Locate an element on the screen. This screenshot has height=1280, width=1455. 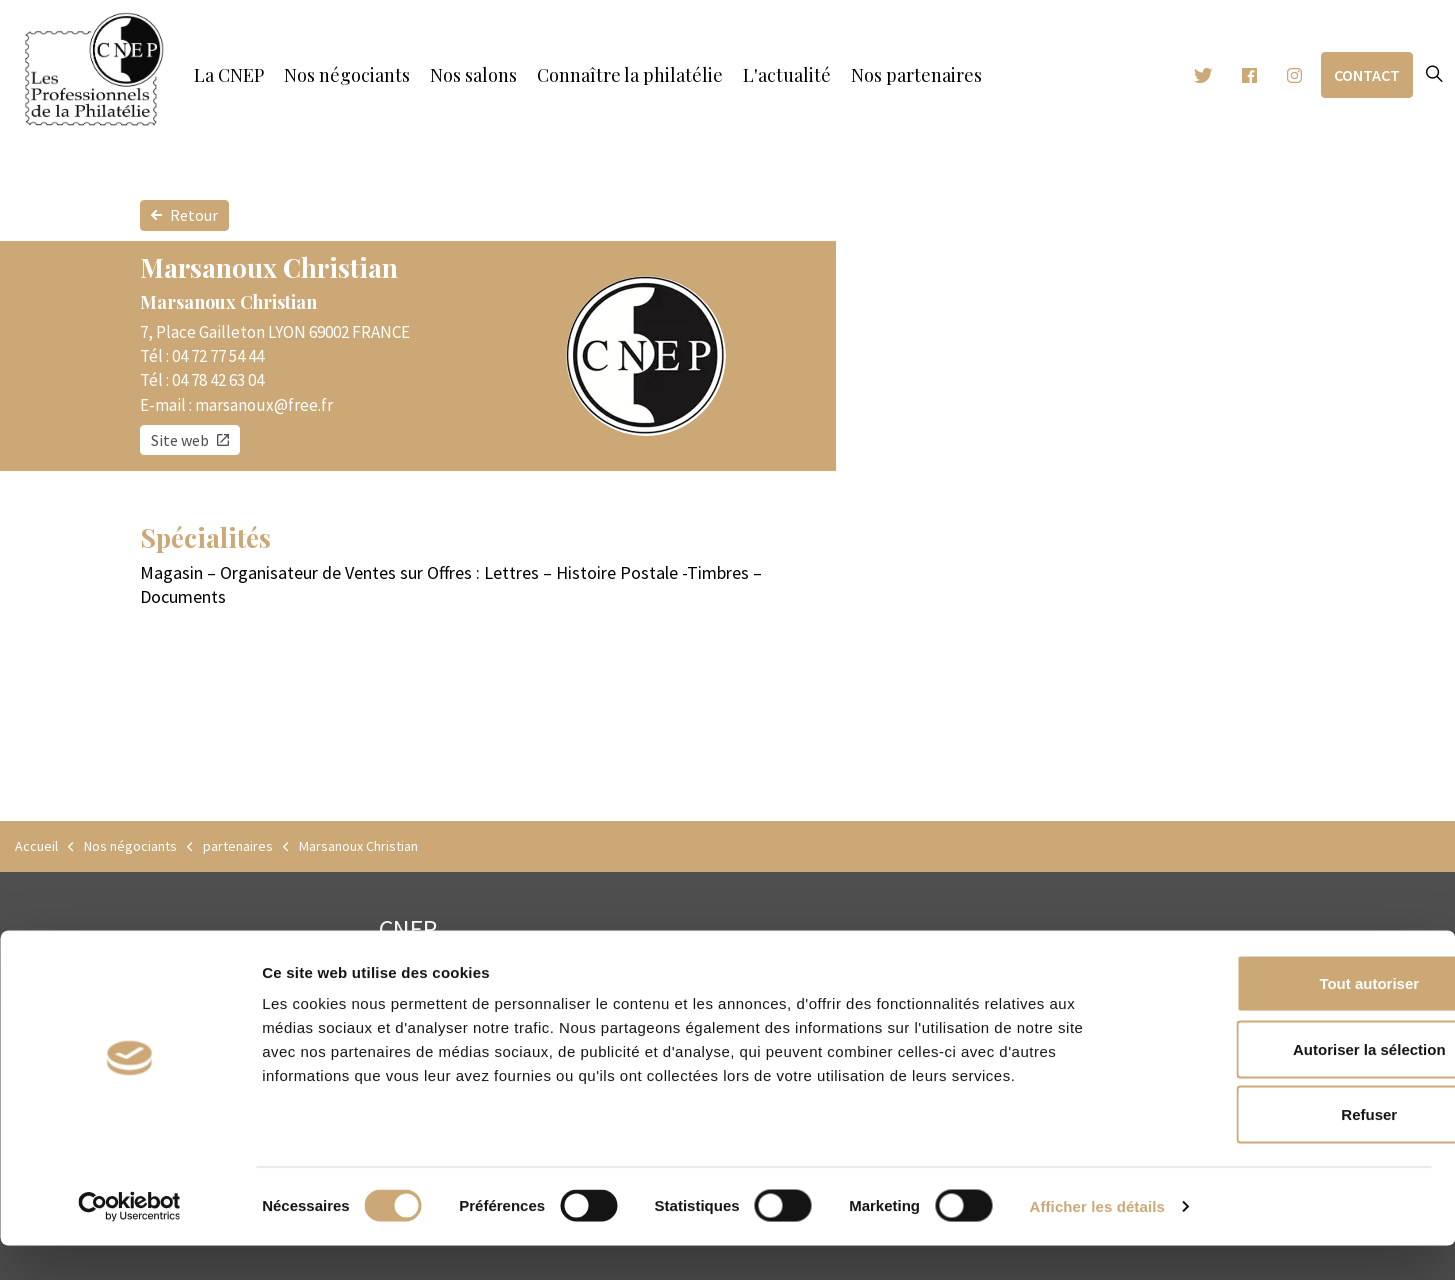
Tout autoriser is located at coordinates (1288, 1017).